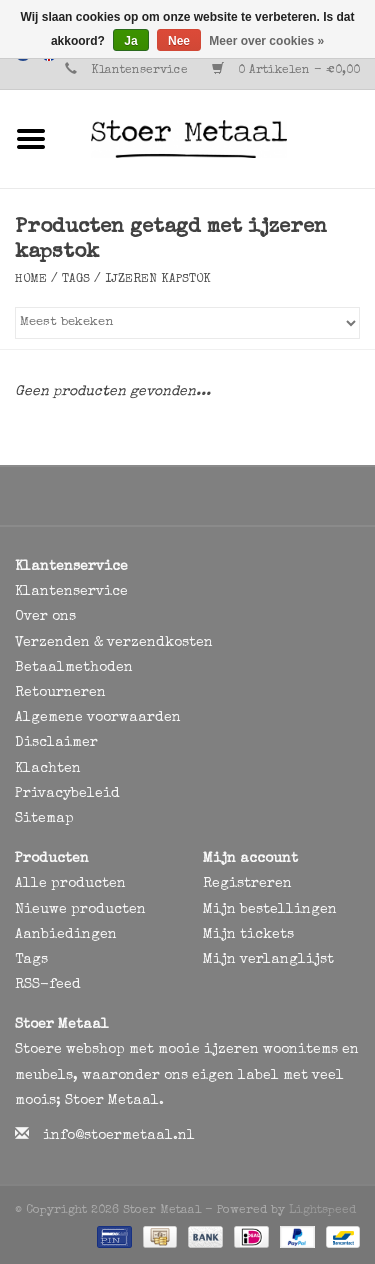  What do you see at coordinates (130, 41) in the screenshot?
I see `Ja` at bounding box center [130, 41].